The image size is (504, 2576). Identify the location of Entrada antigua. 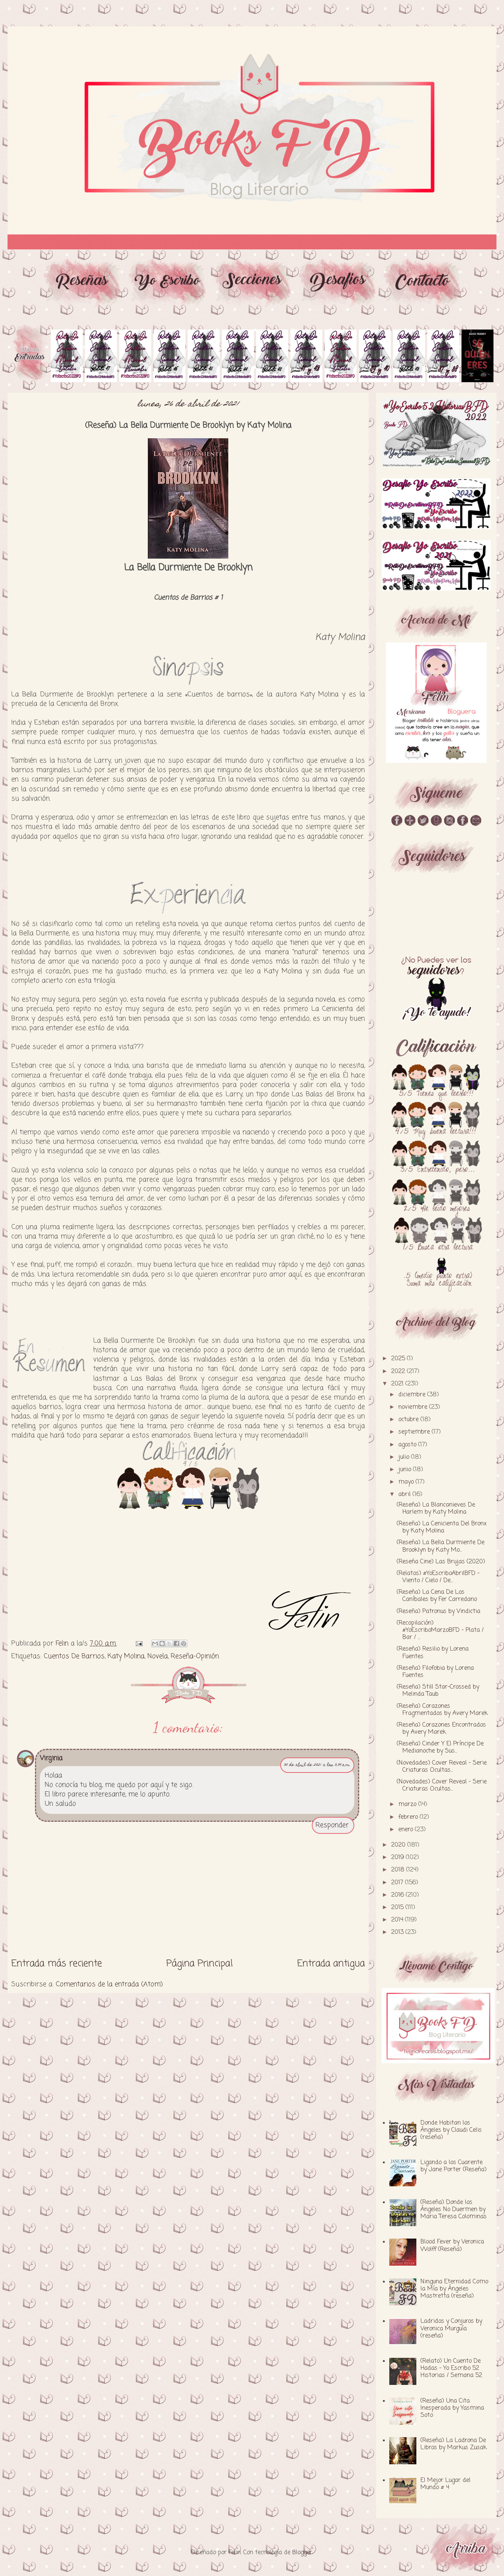
(331, 1963).